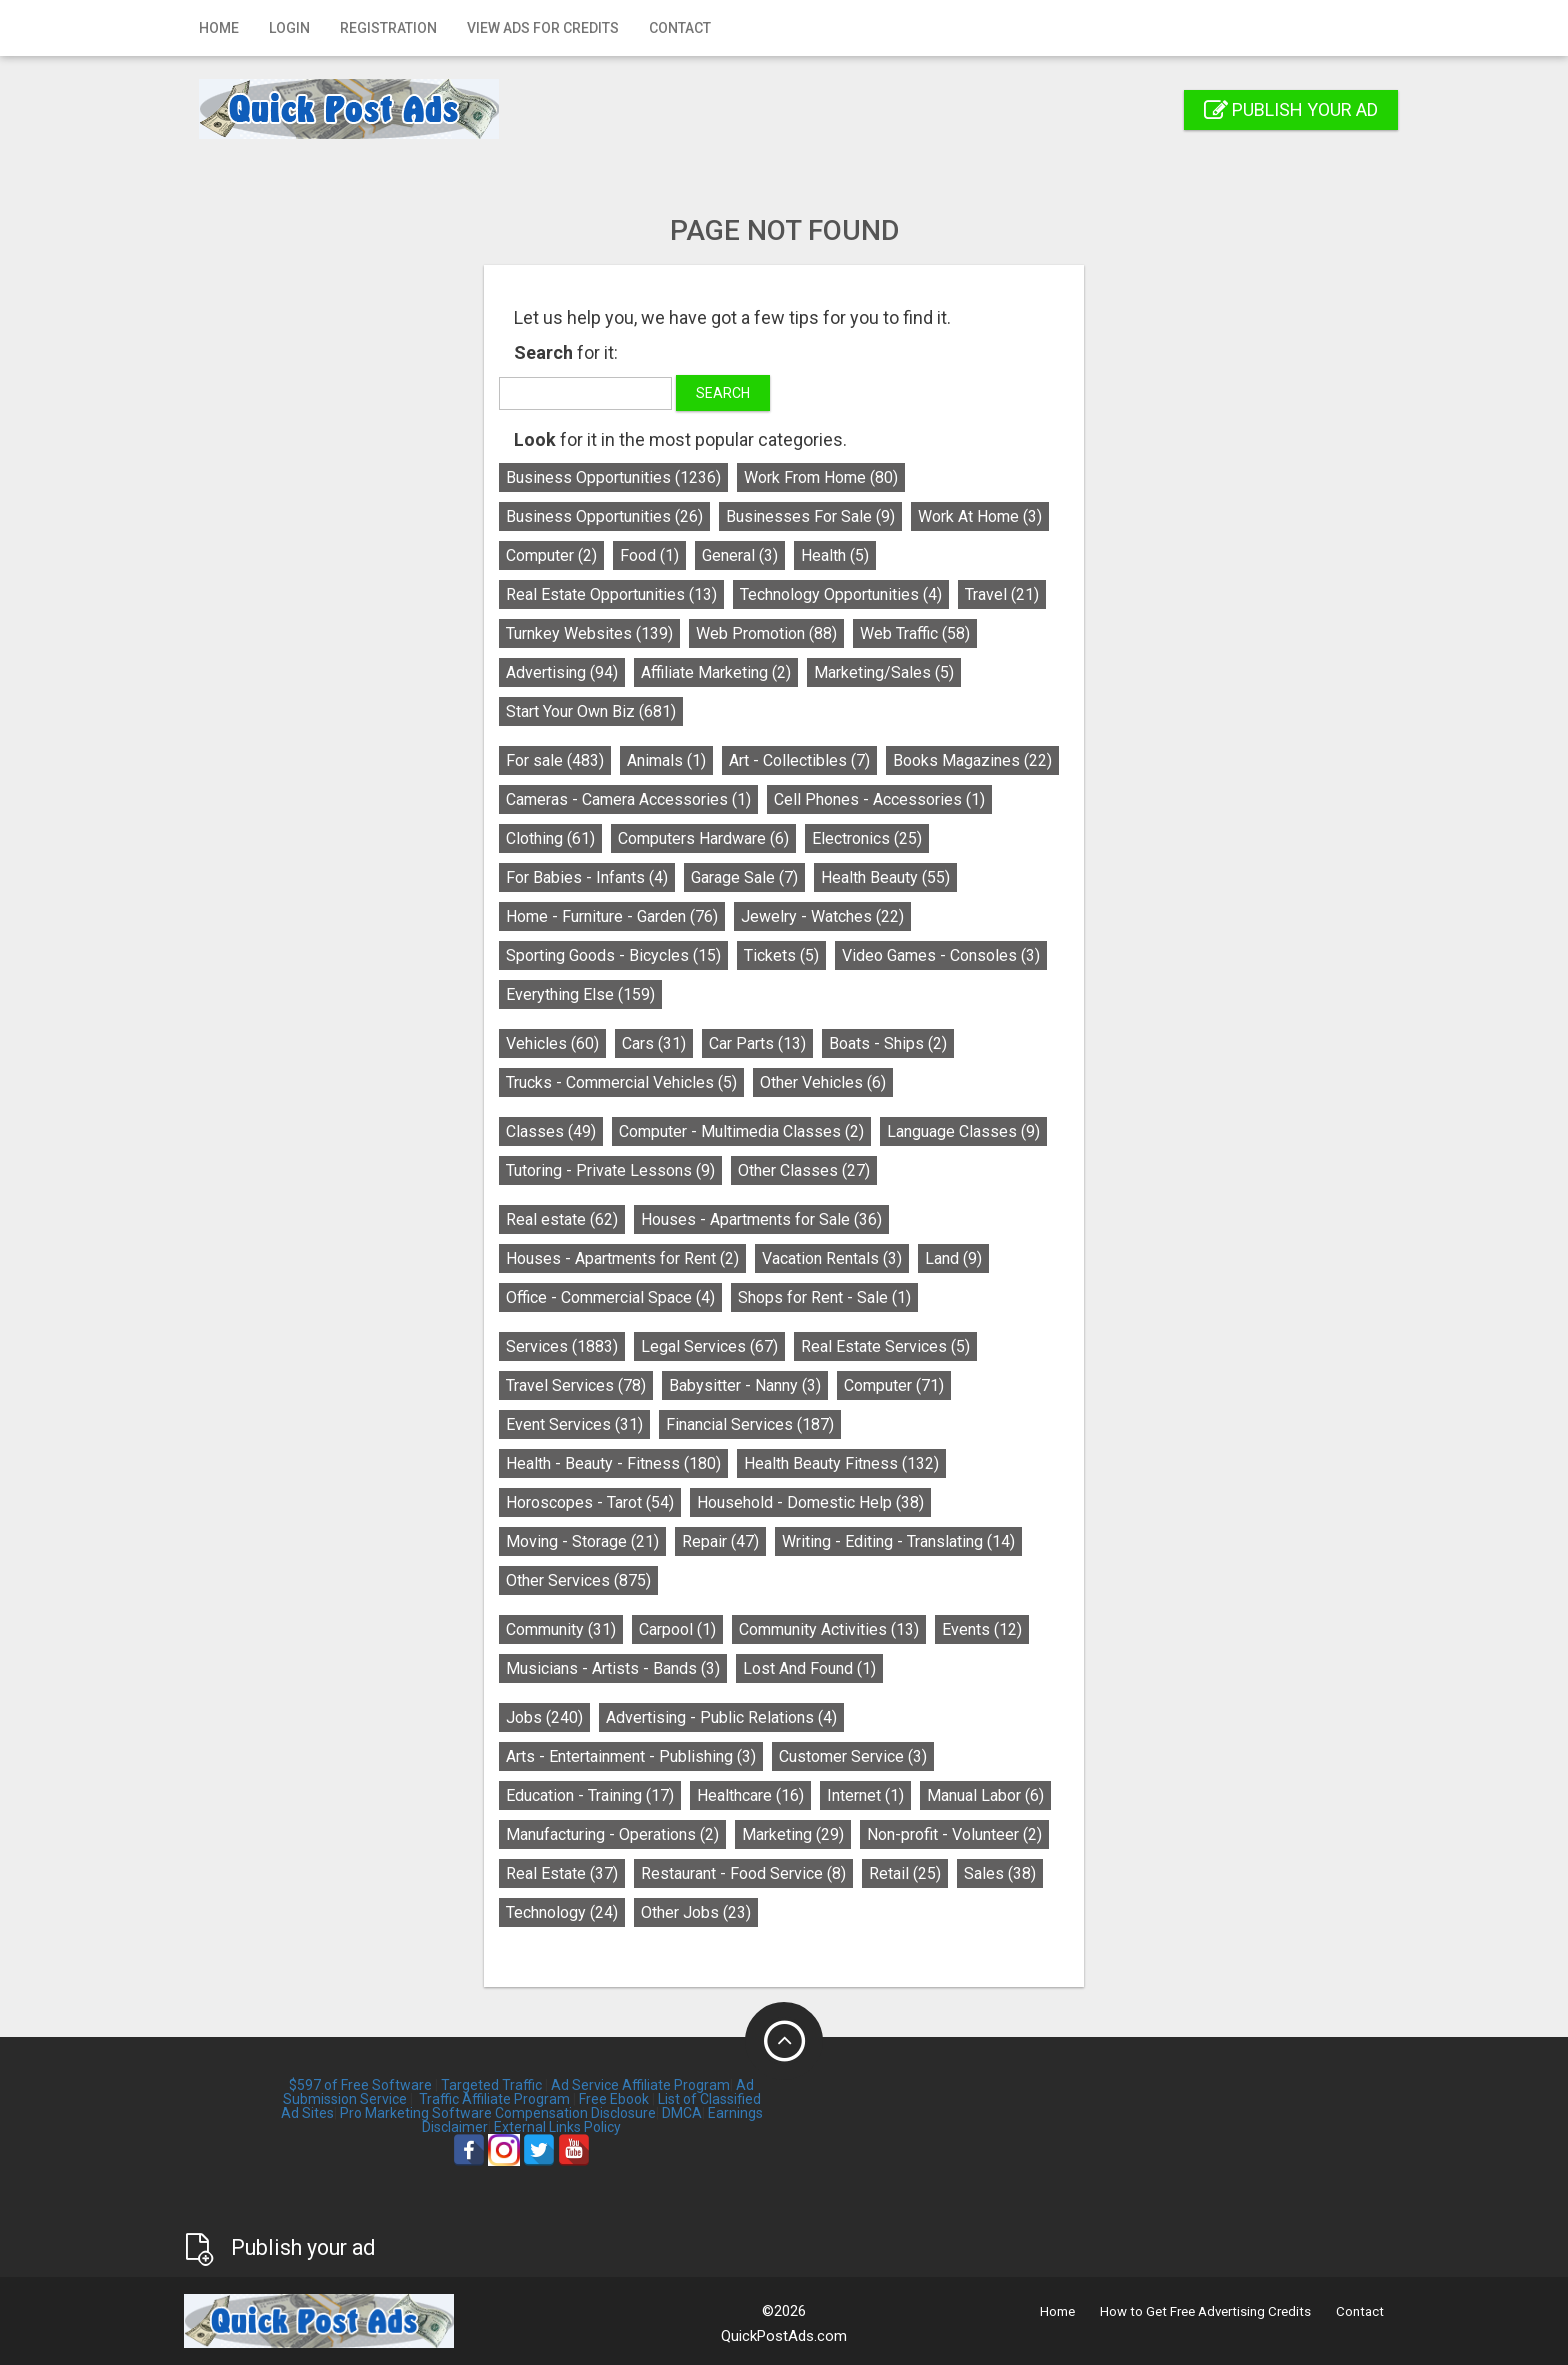 This screenshot has width=1568, height=2365. I want to click on Video Games - Consoles, so click(941, 955).